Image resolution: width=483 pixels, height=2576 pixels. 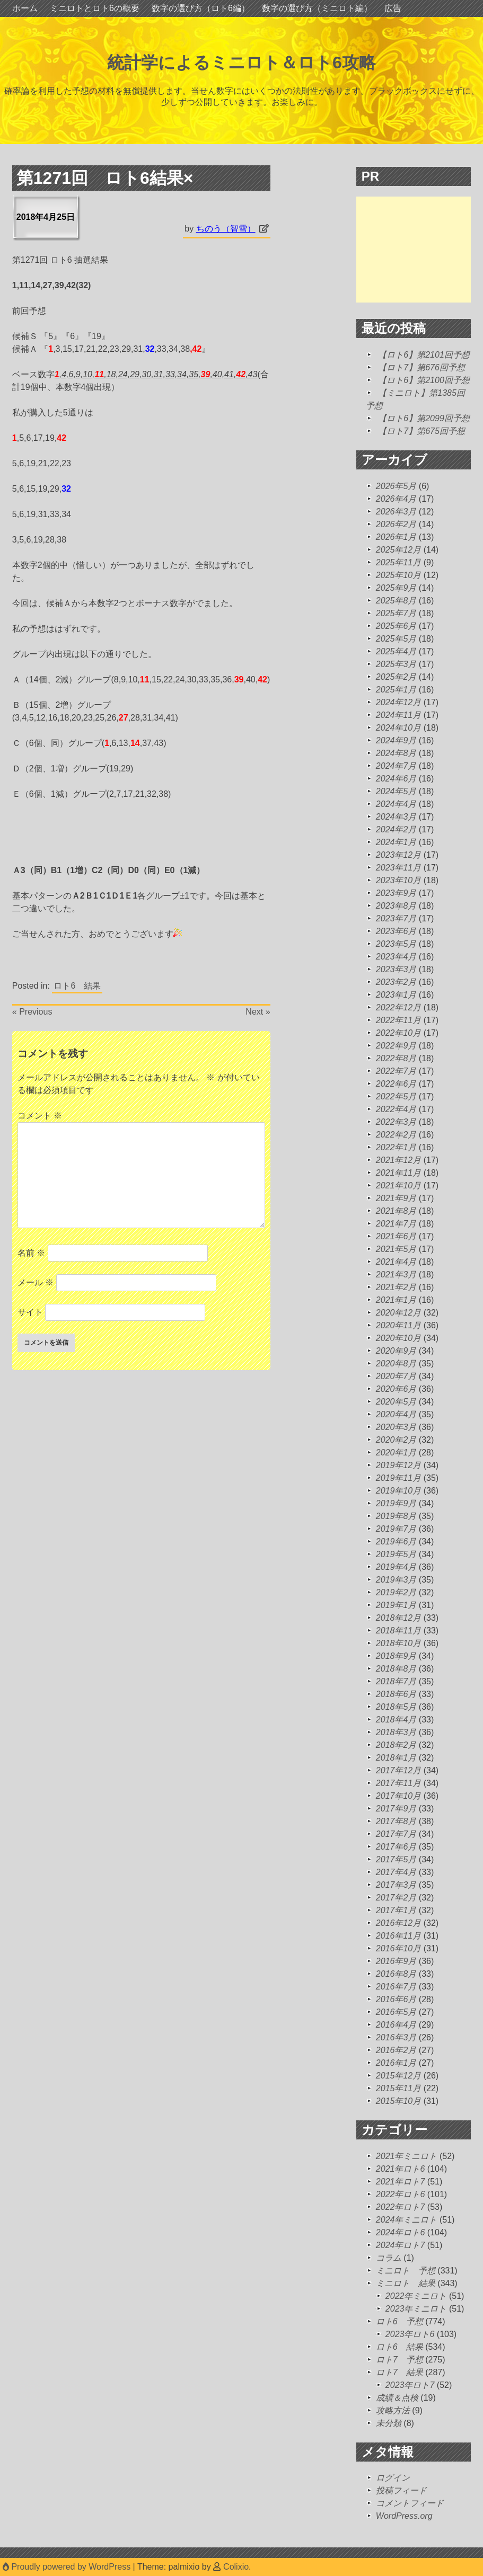 What do you see at coordinates (396, 1045) in the screenshot?
I see `2022年9月` at bounding box center [396, 1045].